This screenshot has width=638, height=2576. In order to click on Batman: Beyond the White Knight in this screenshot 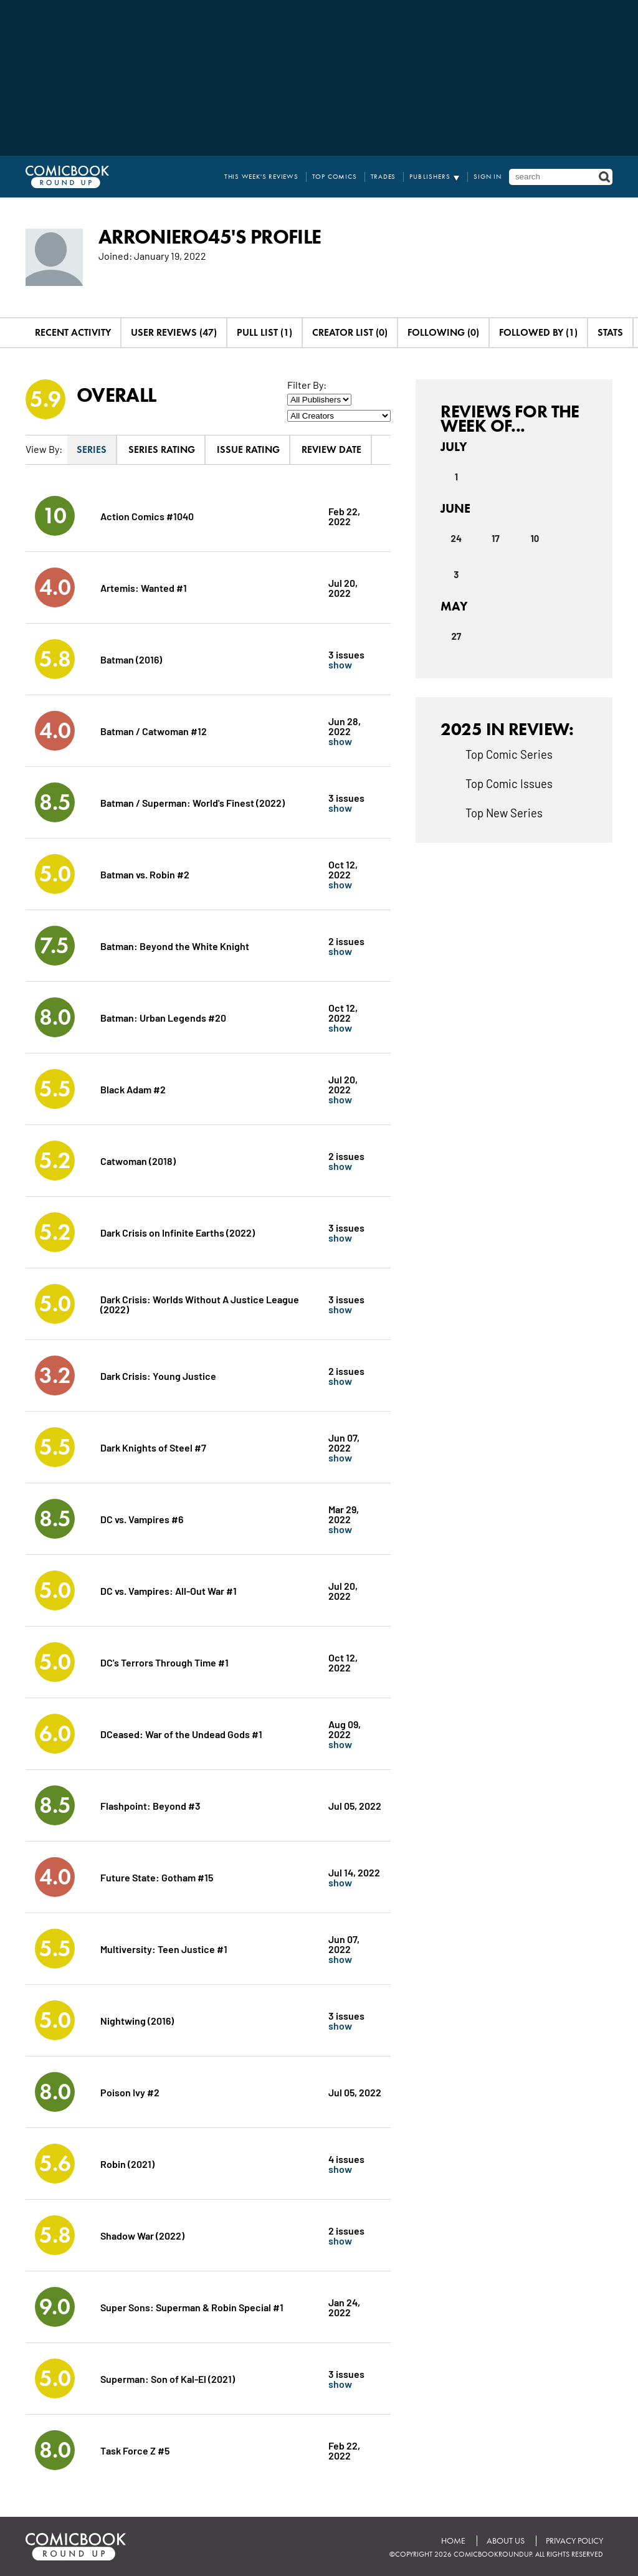, I will do `click(174, 945)`.